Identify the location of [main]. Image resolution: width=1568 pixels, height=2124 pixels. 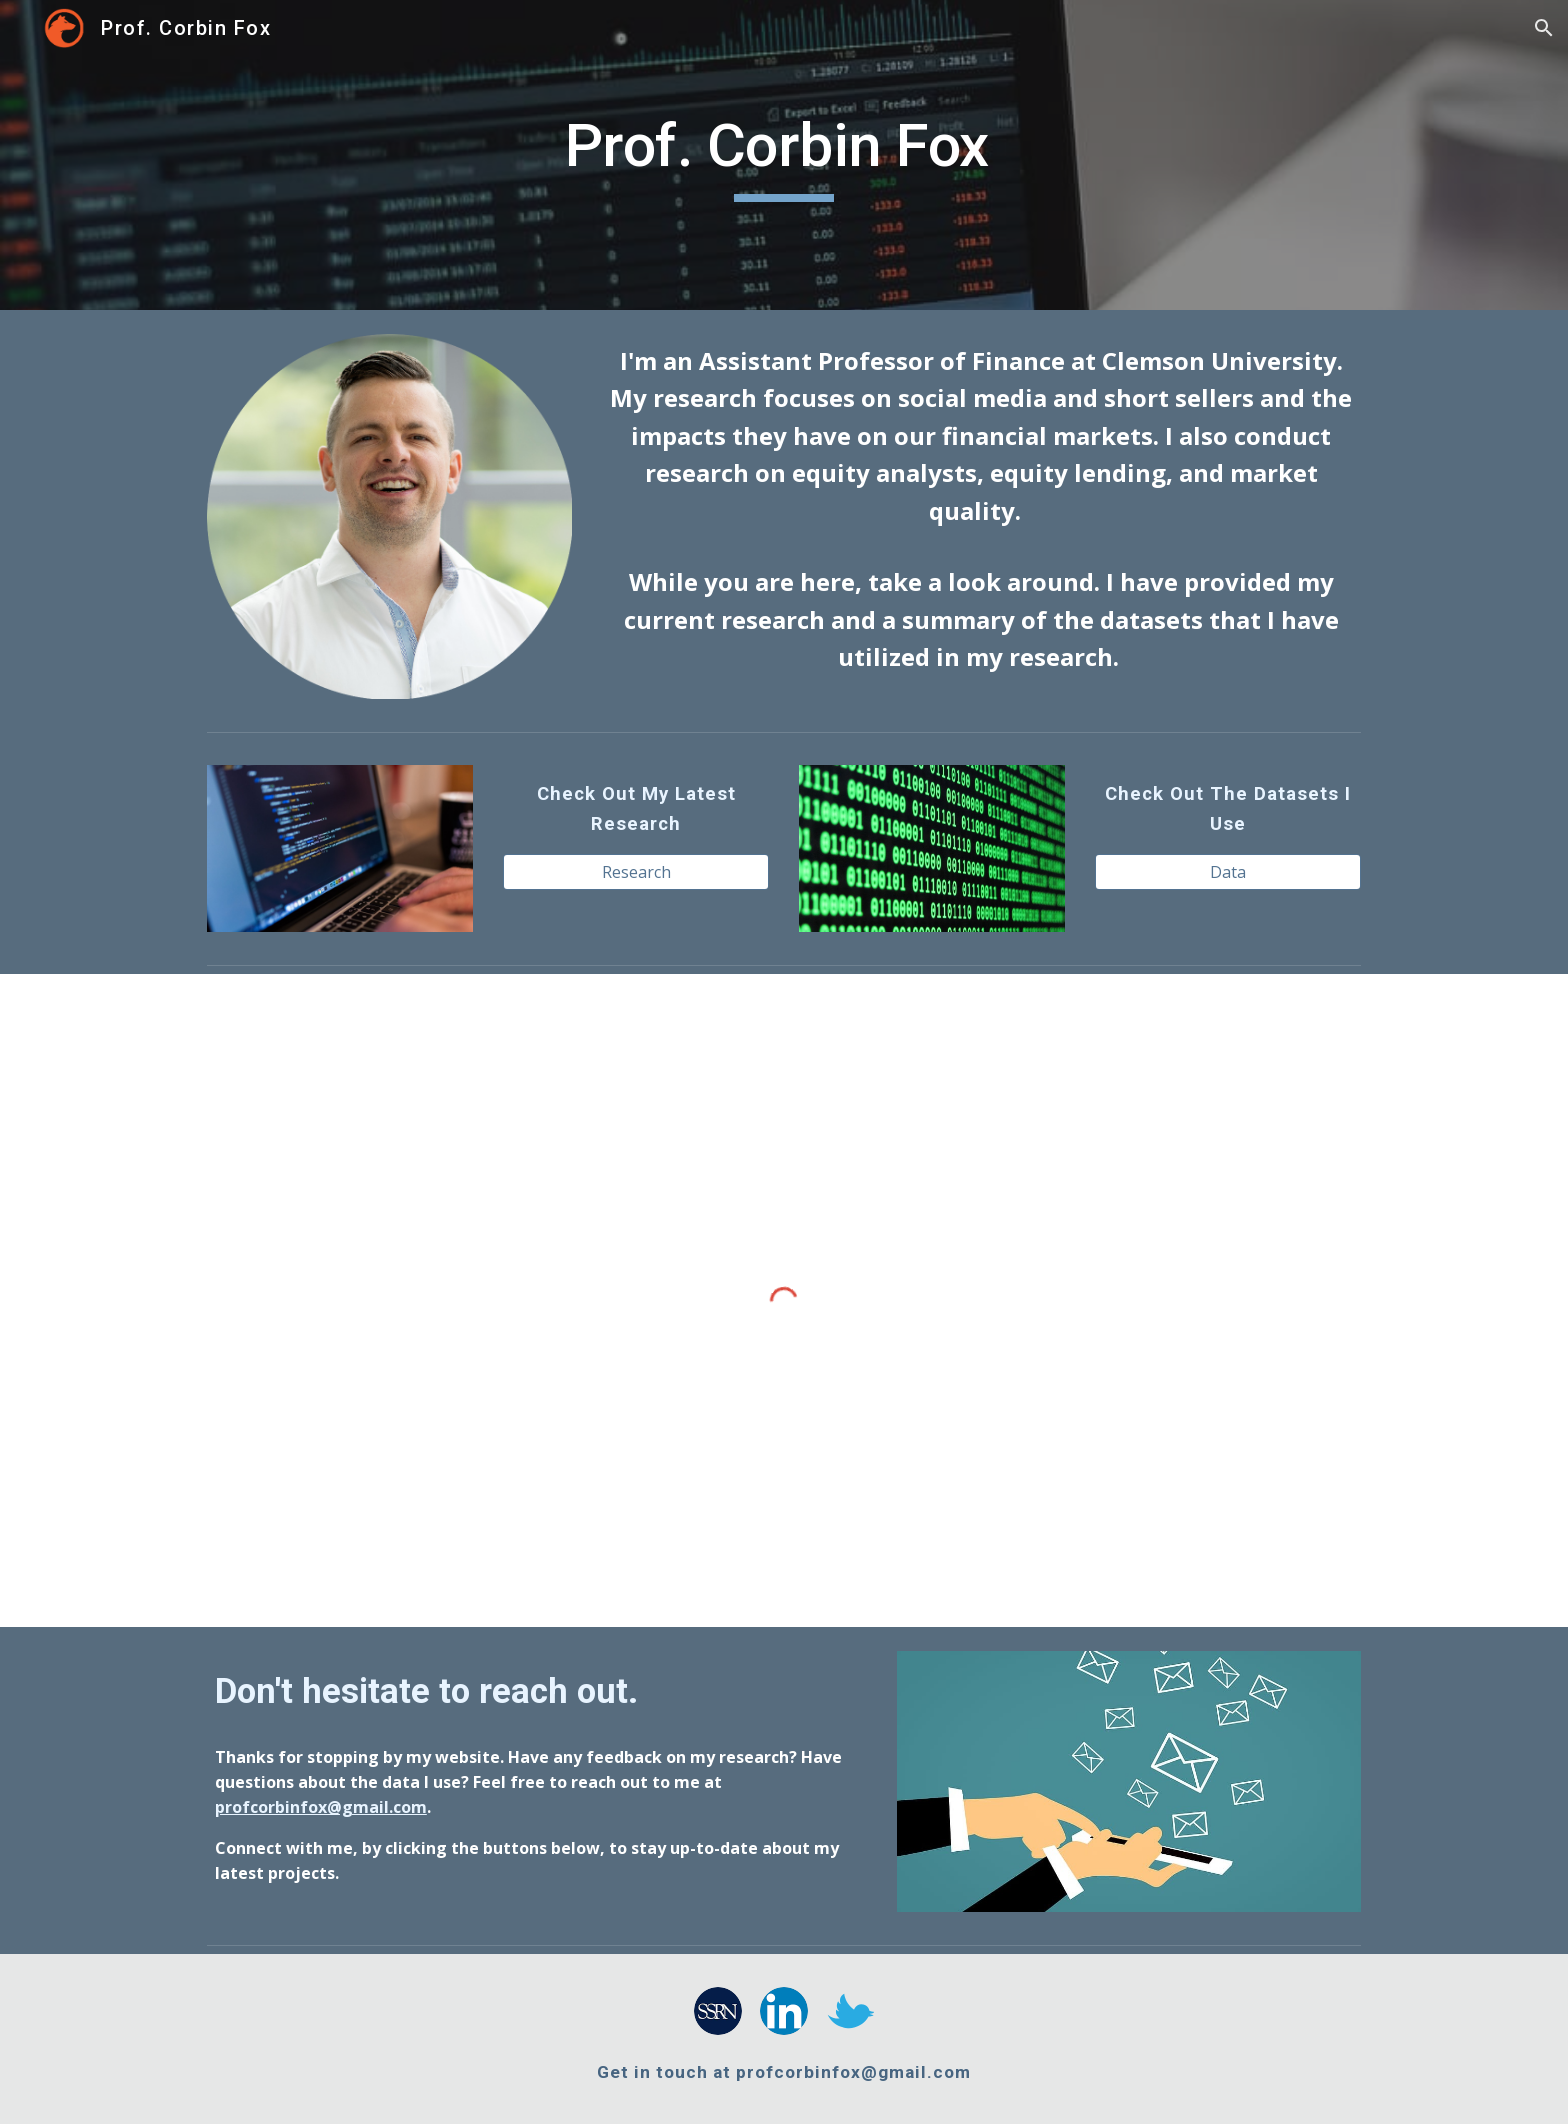
(784, 155).